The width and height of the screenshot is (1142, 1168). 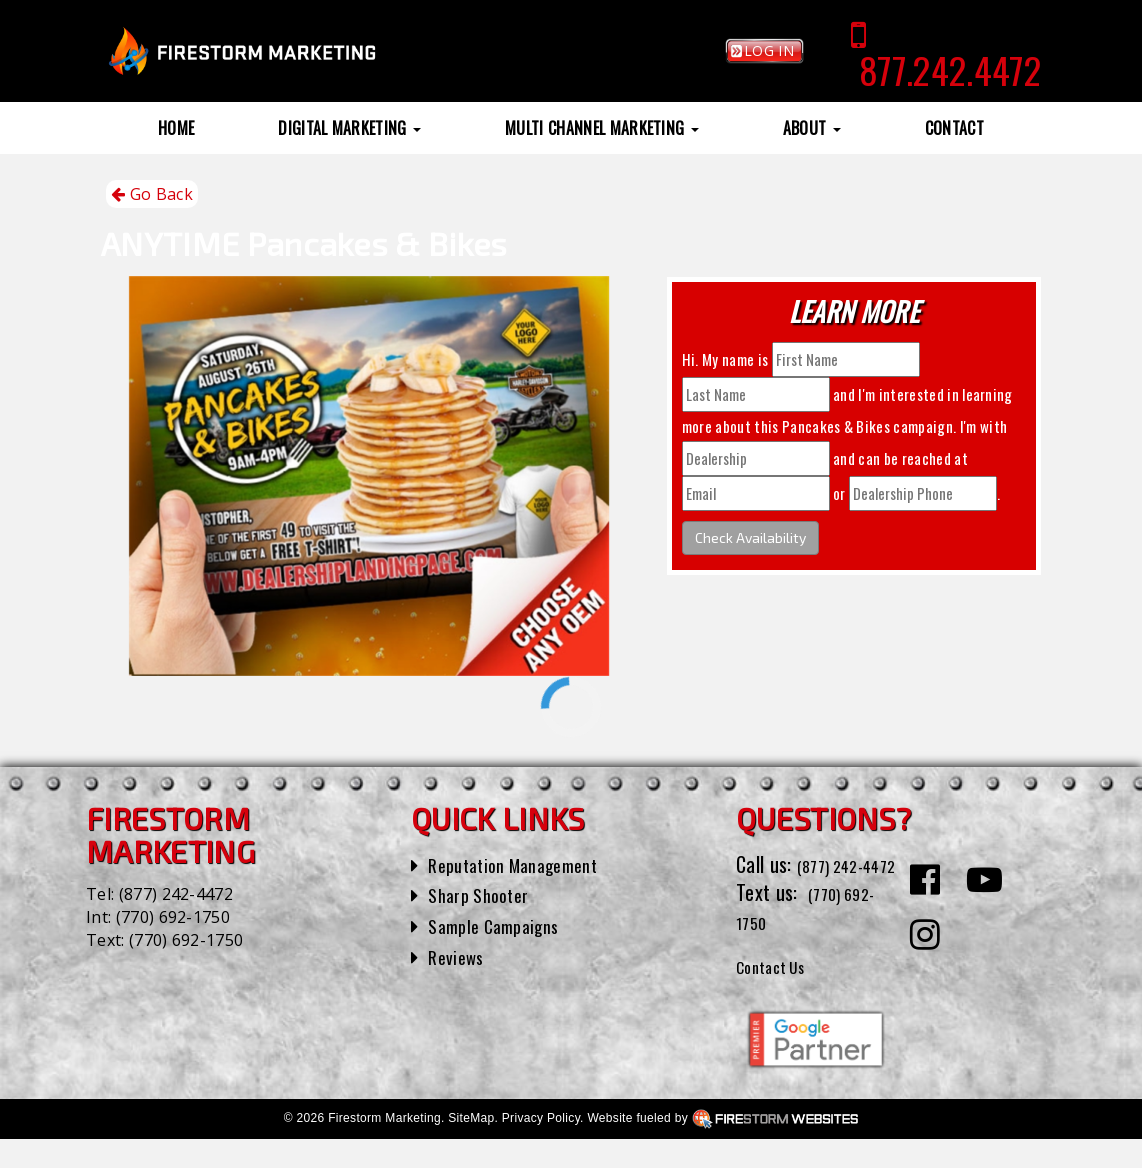 What do you see at coordinates (954, 128) in the screenshot?
I see `Contact` at bounding box center [954, 128].